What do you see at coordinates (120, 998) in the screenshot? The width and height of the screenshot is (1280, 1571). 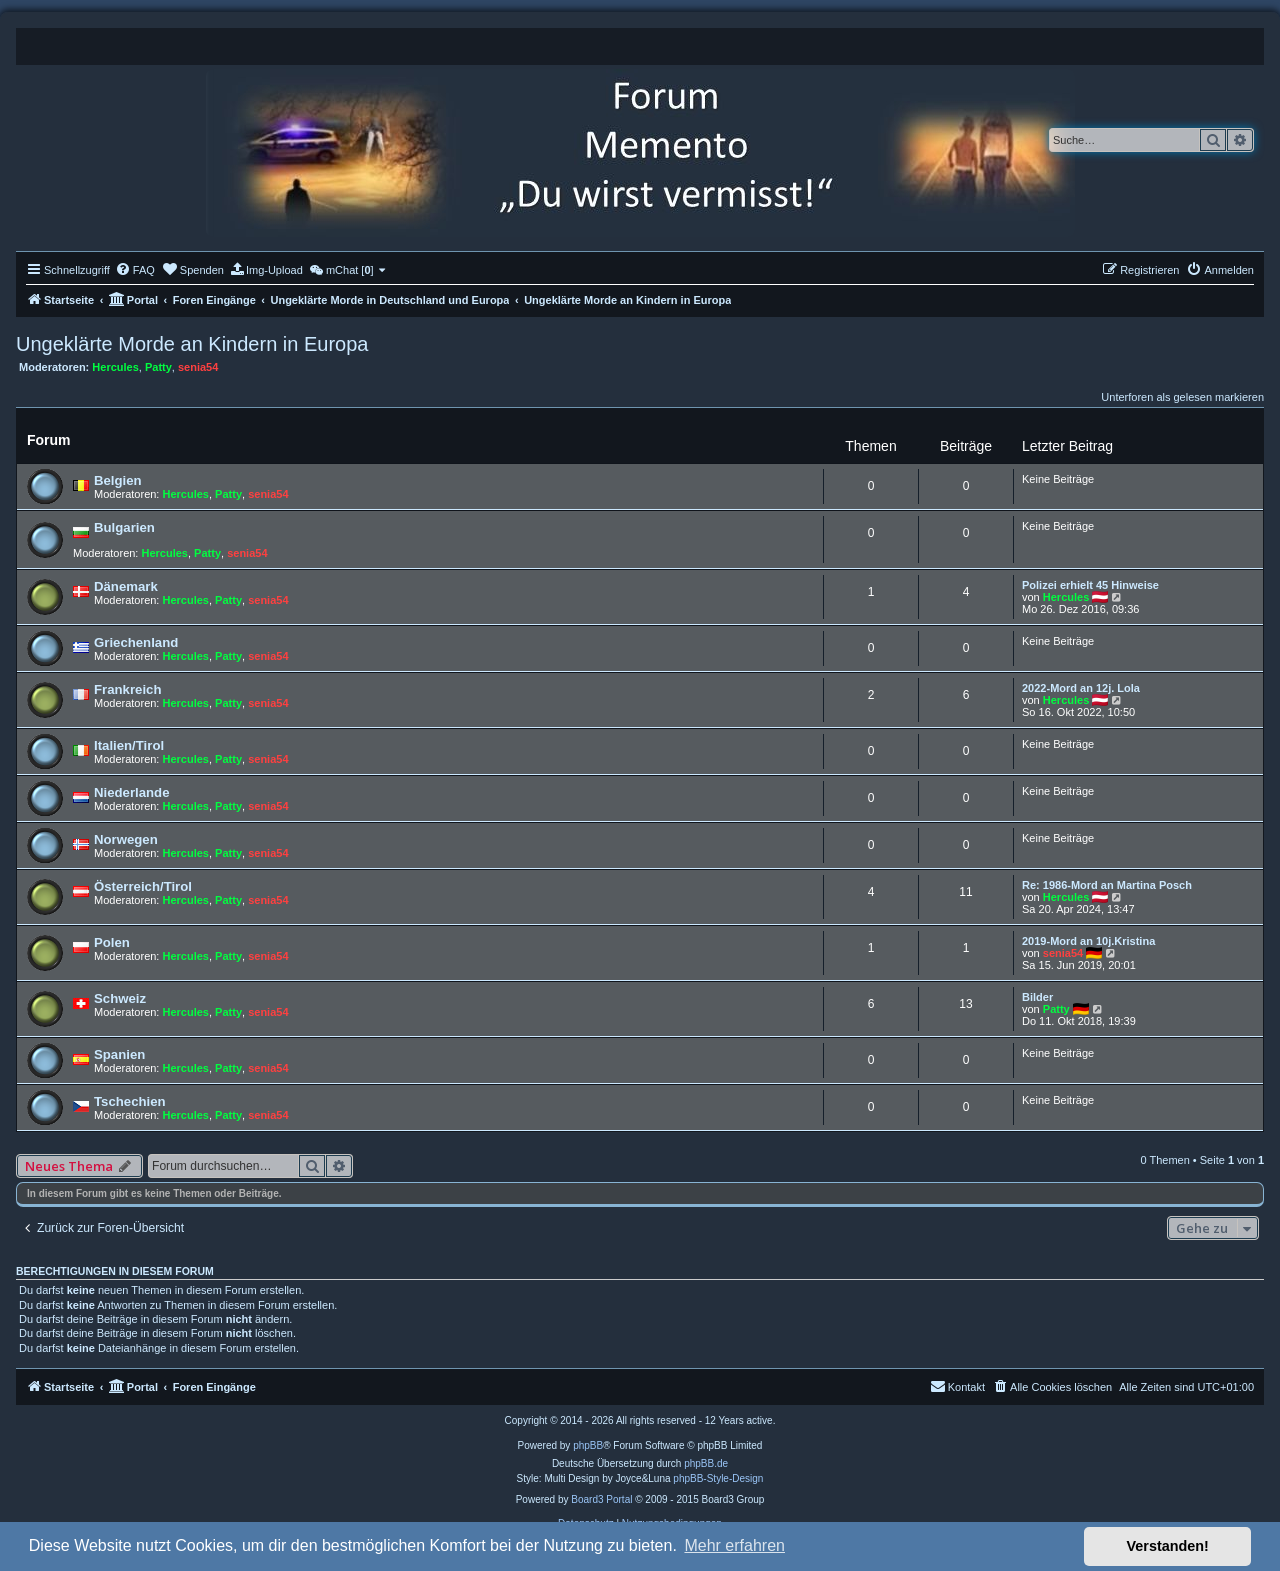 I see `Schweiz` at bounding box center [120, 998].